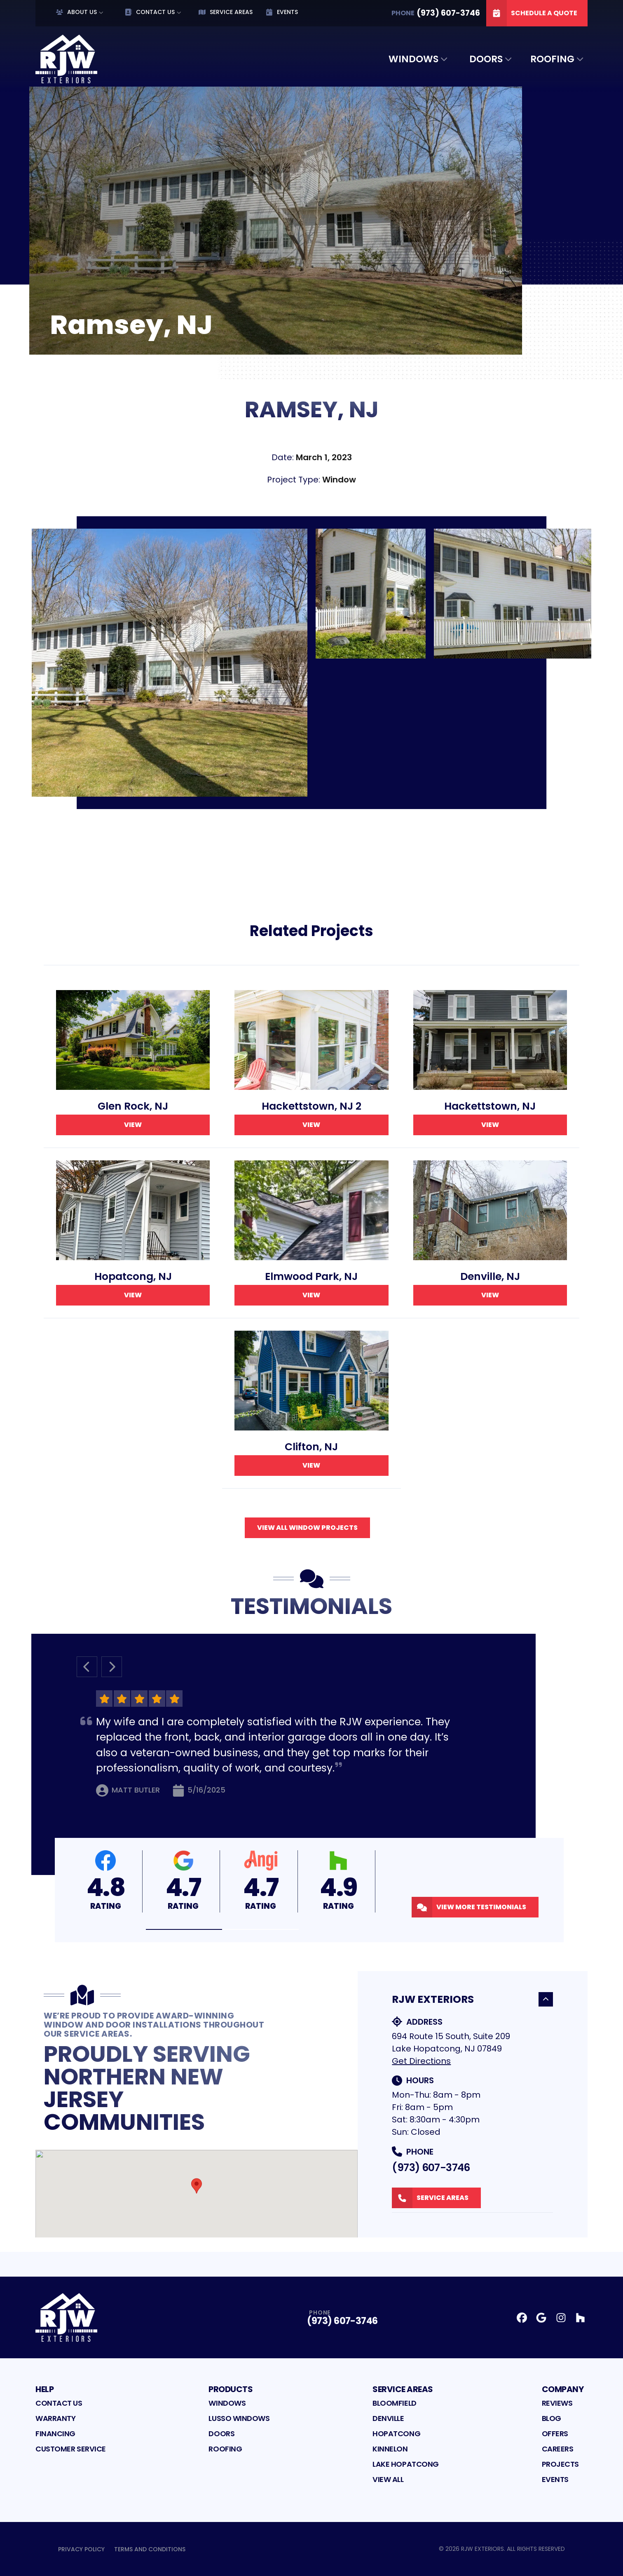  What do you see at coordinates (558, 2449) in the screenshot?
I see `Careers` at bounding box center [558, 2449].